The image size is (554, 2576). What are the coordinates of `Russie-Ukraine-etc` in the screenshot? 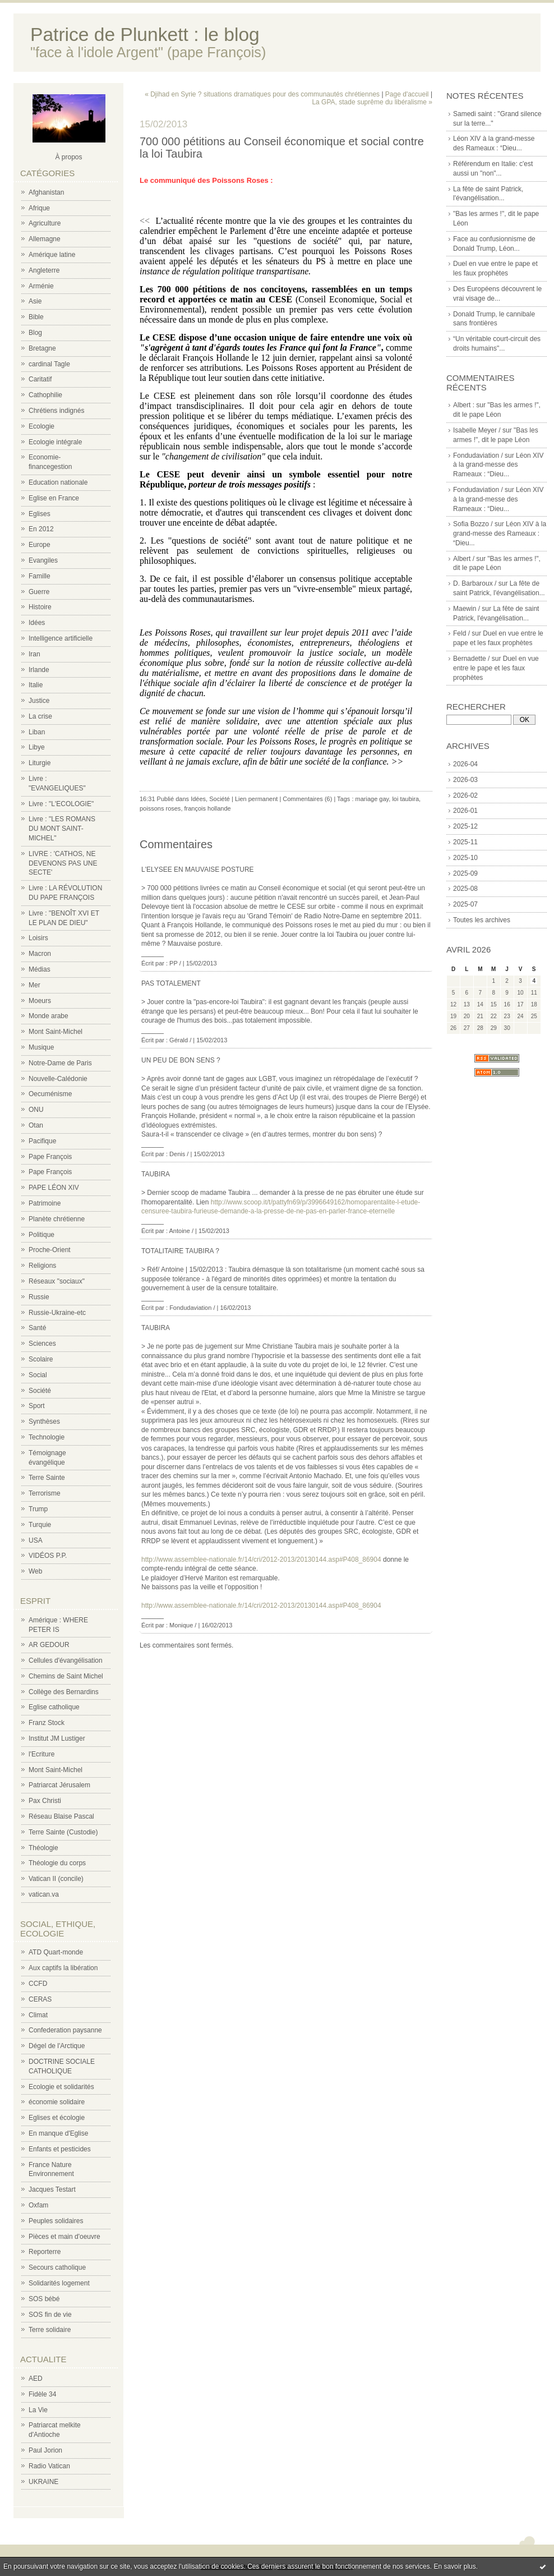 It's located at (57, 1313).